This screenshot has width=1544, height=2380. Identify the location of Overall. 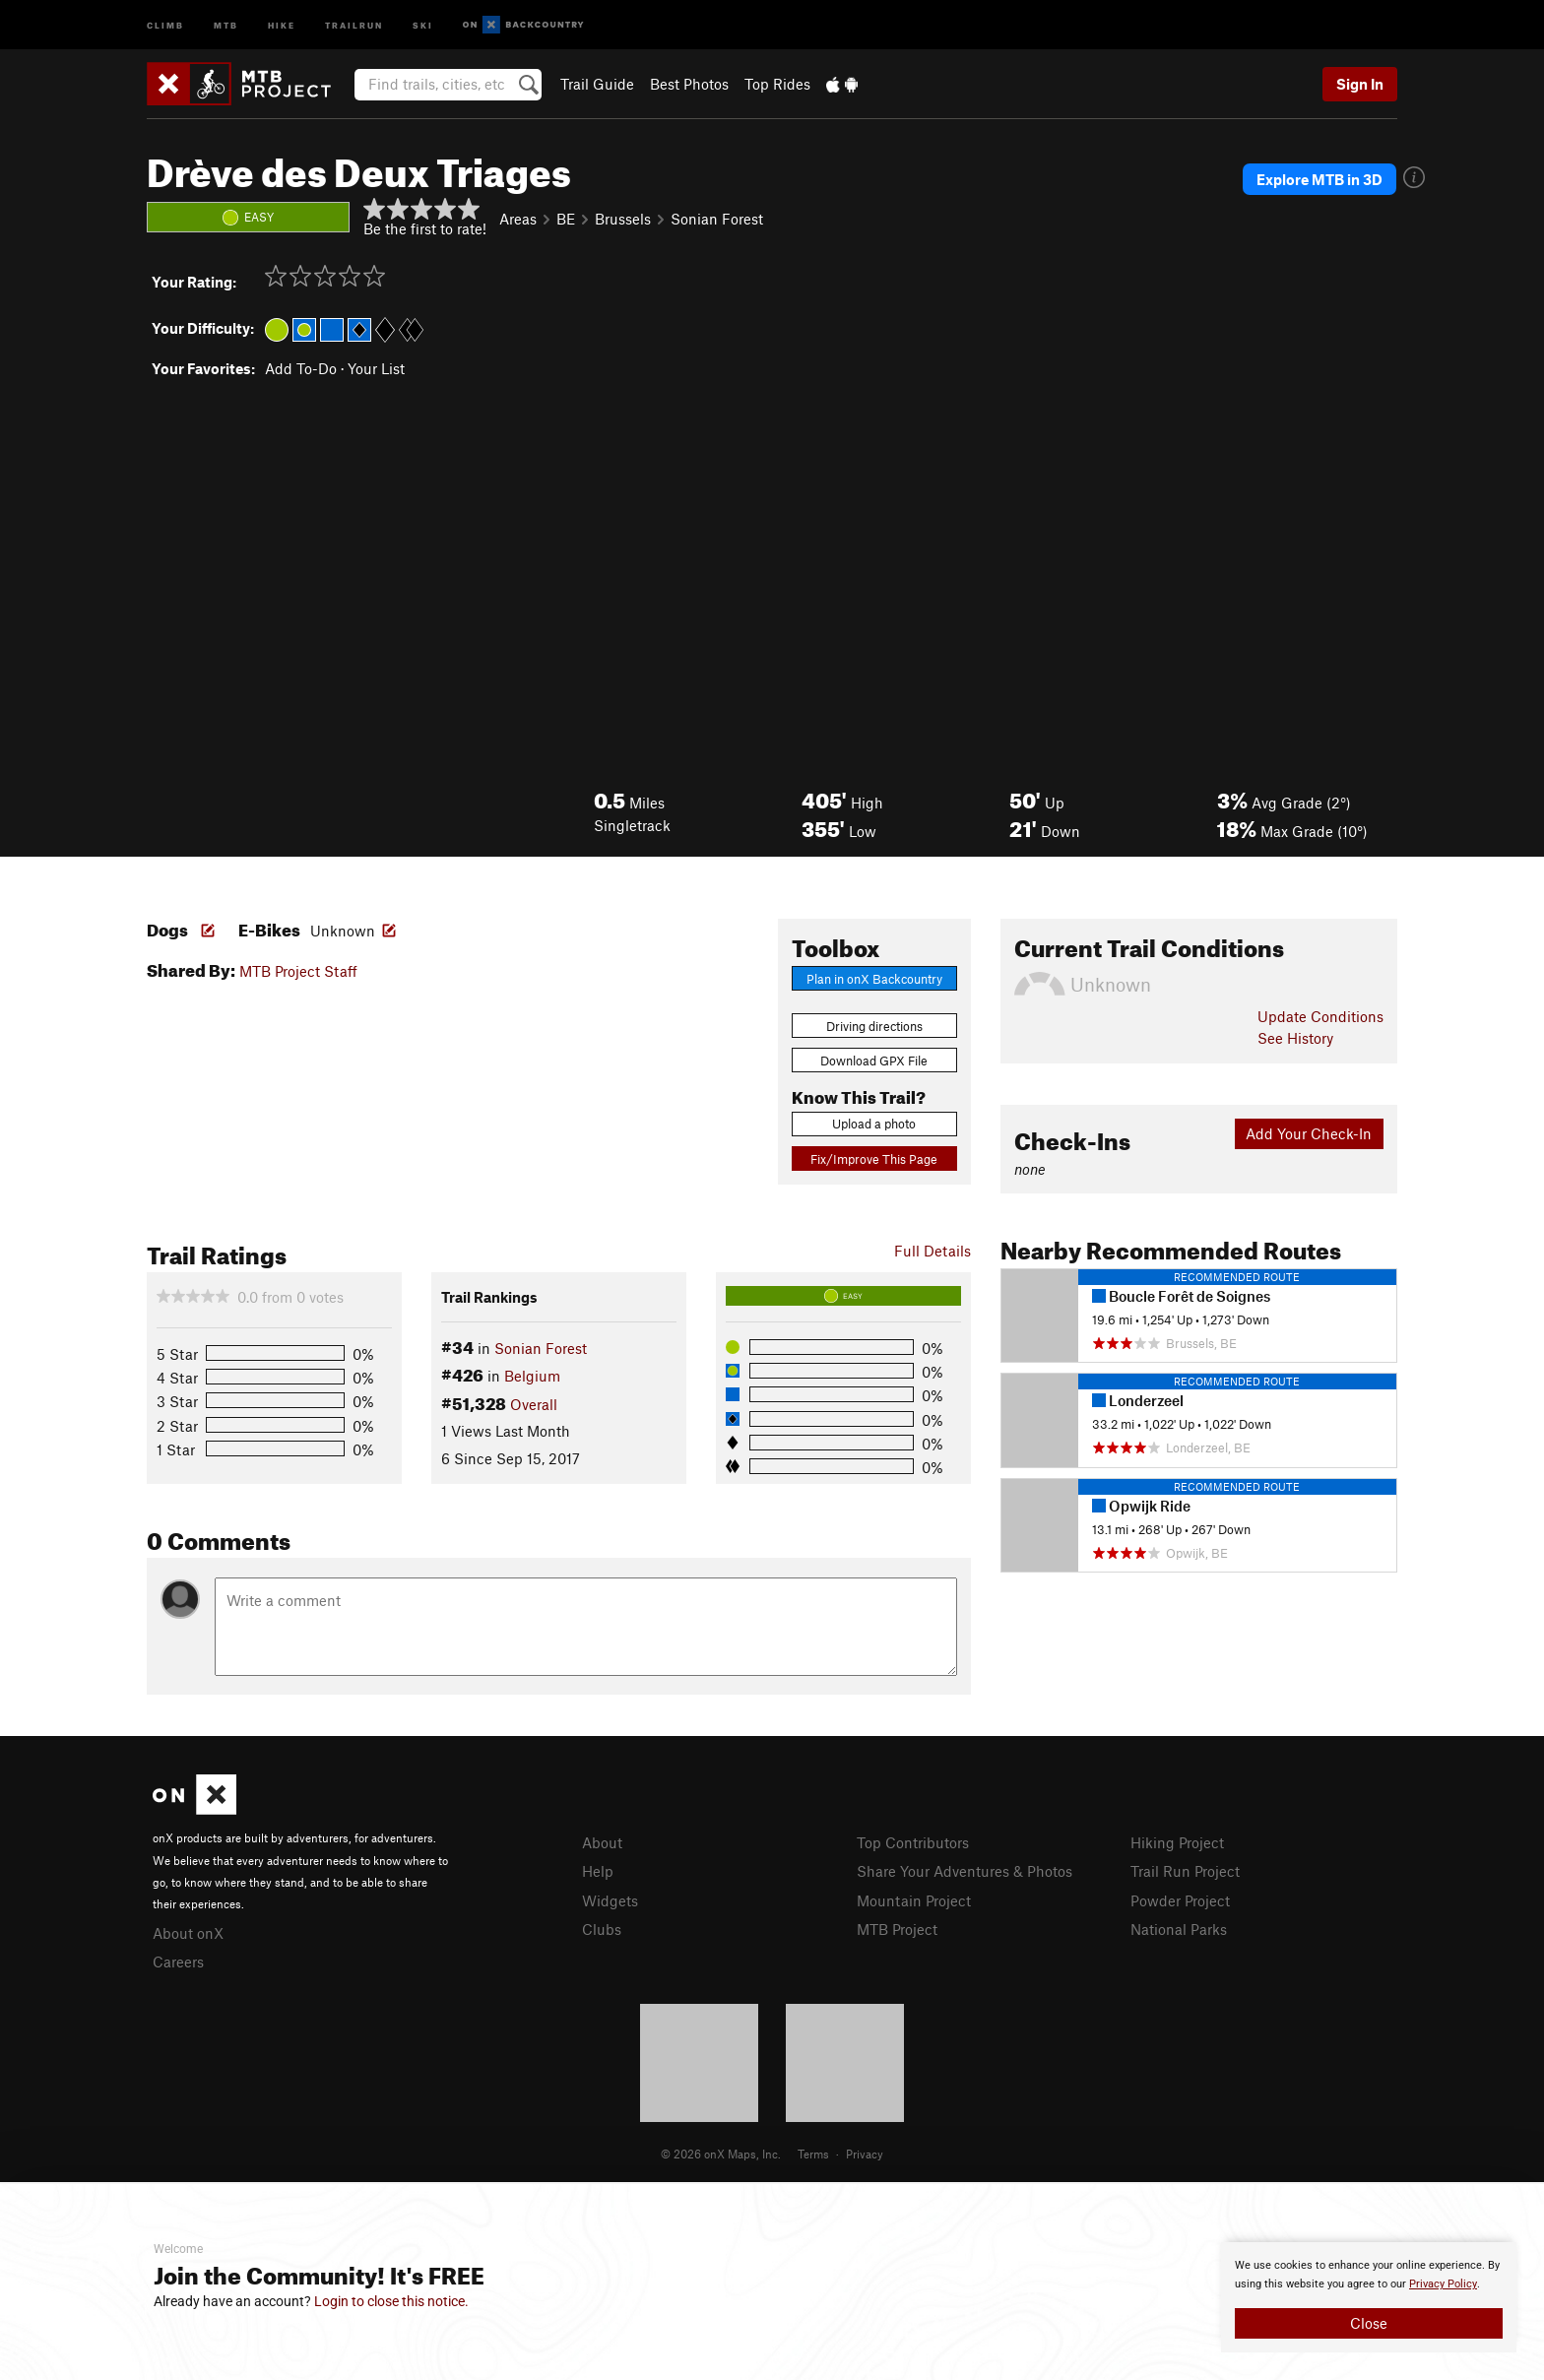
(533, 1404).